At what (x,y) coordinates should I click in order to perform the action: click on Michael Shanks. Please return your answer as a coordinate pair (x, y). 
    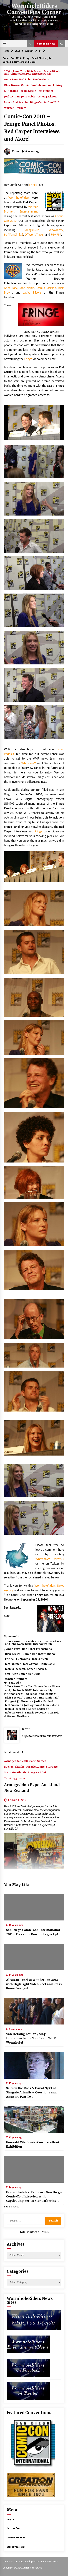
    Looking at the image, I should click on (14, 1766).